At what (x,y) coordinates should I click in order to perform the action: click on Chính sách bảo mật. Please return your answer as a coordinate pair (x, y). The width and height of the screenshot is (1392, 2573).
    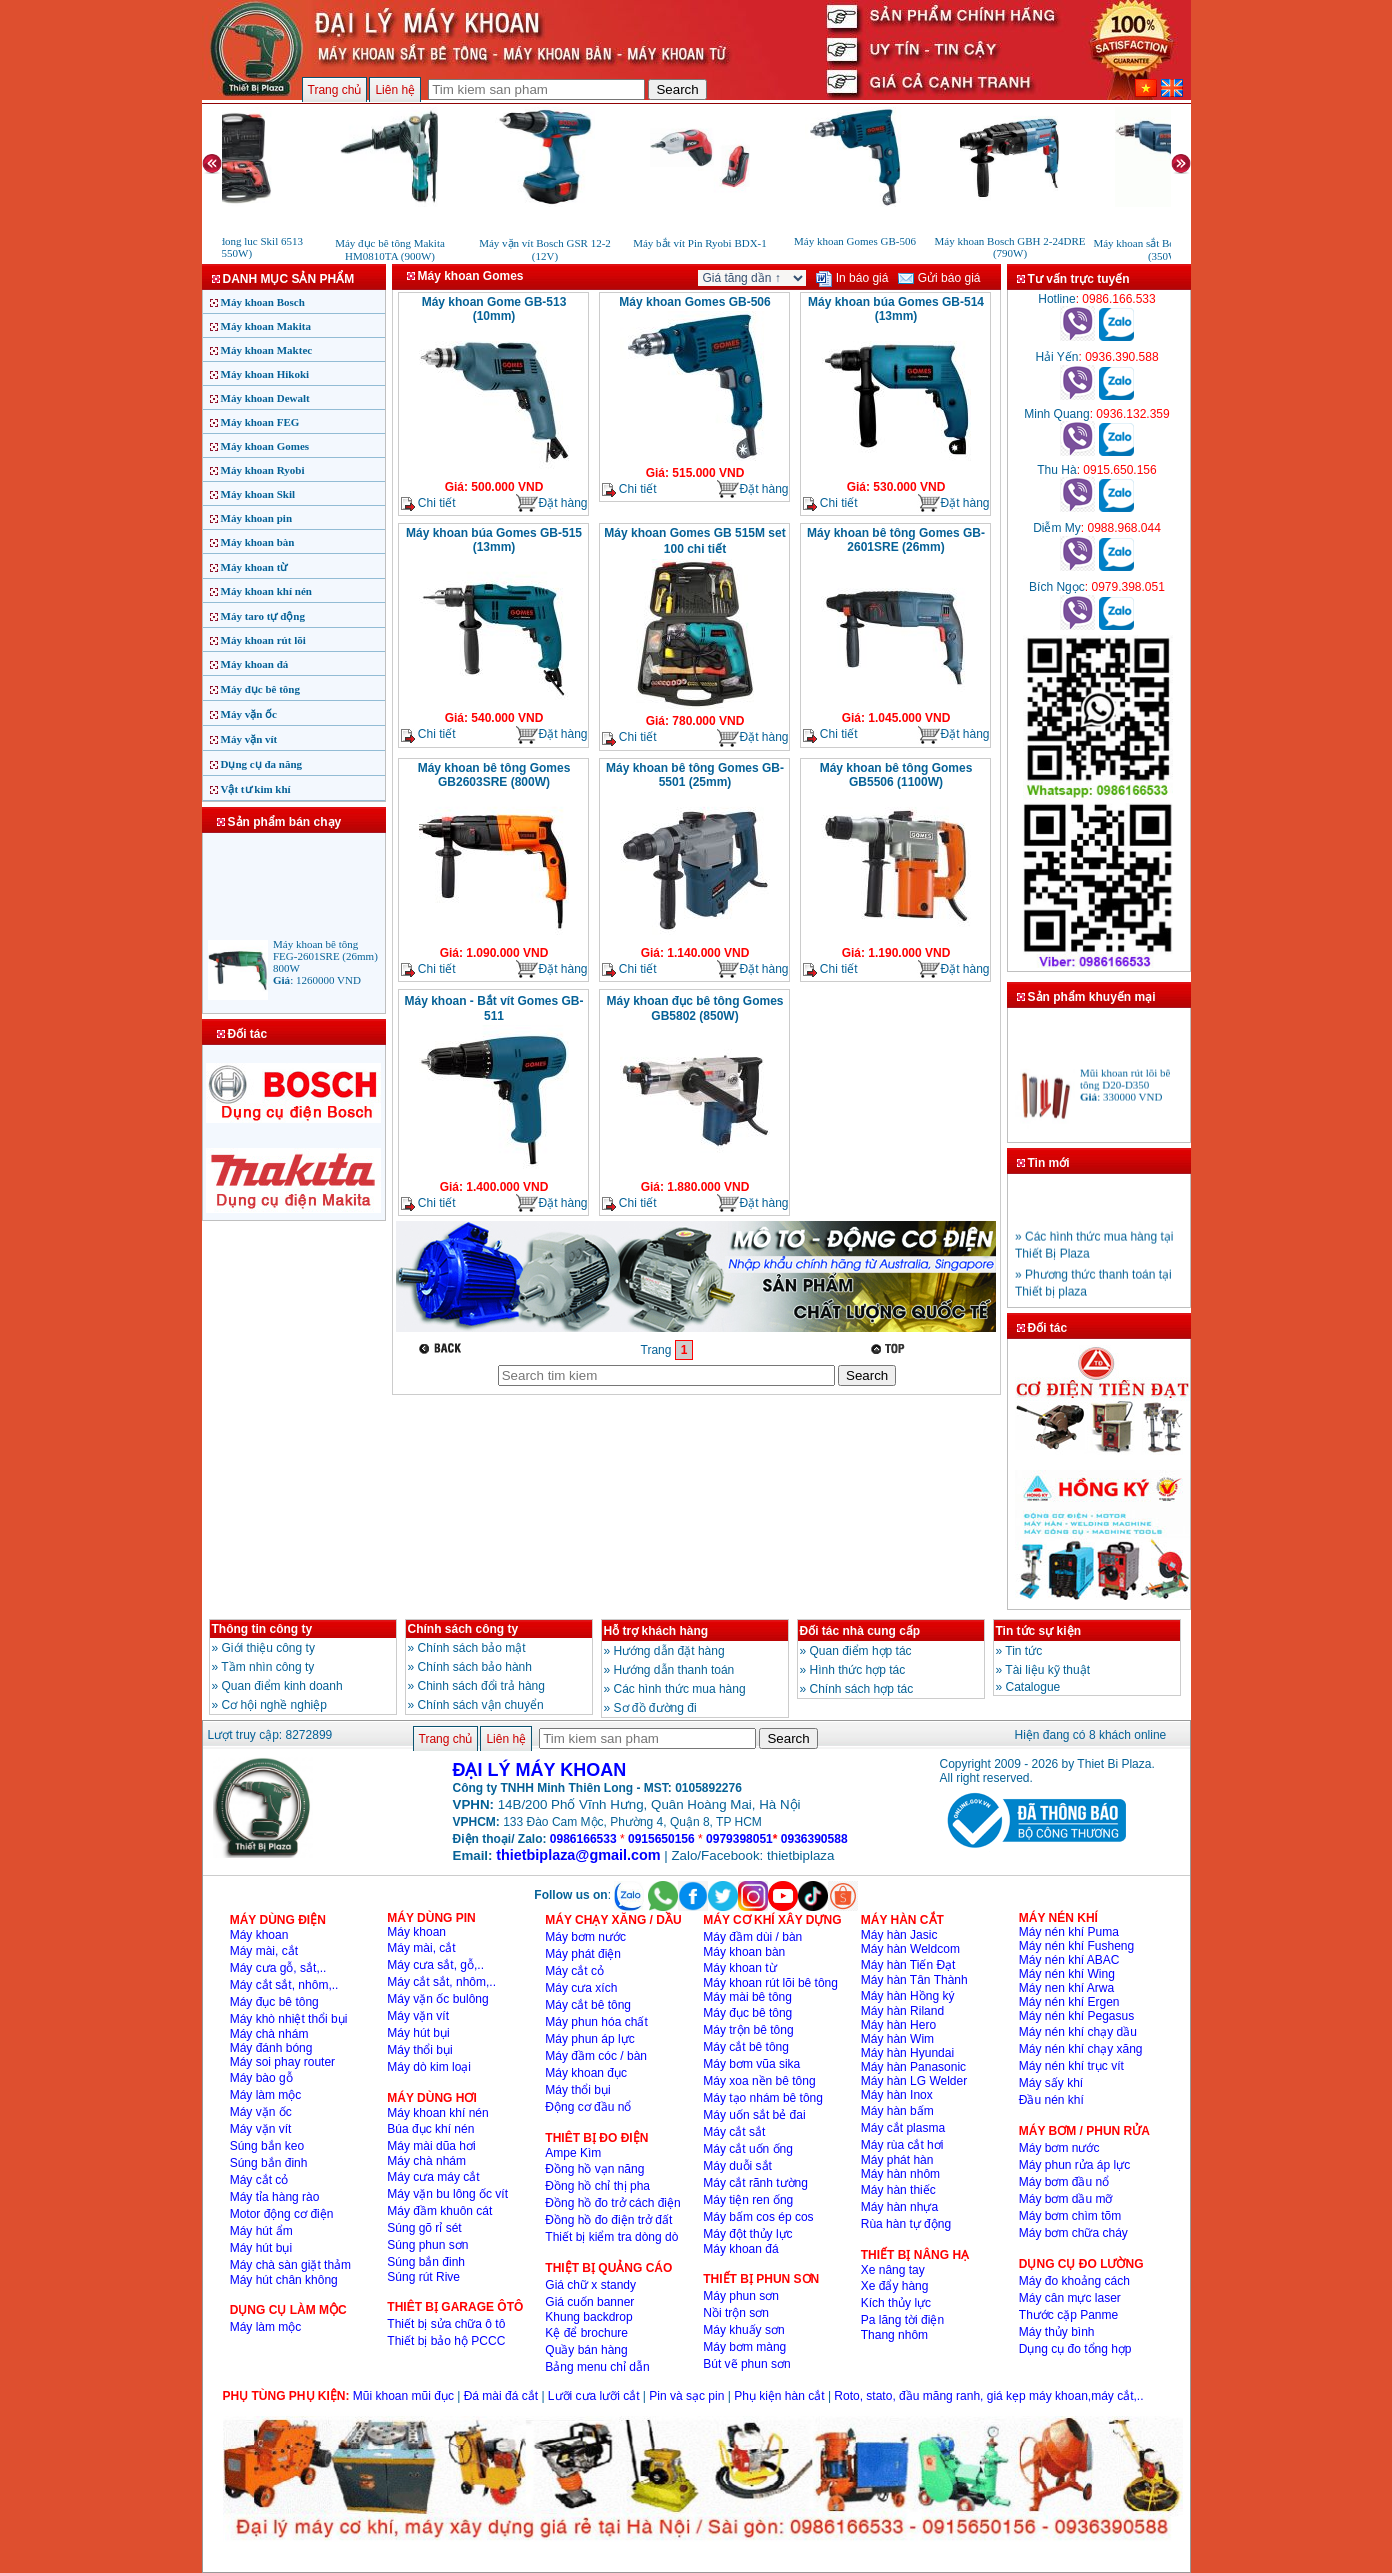
    Looking at the image, I should click on (472, 1648).